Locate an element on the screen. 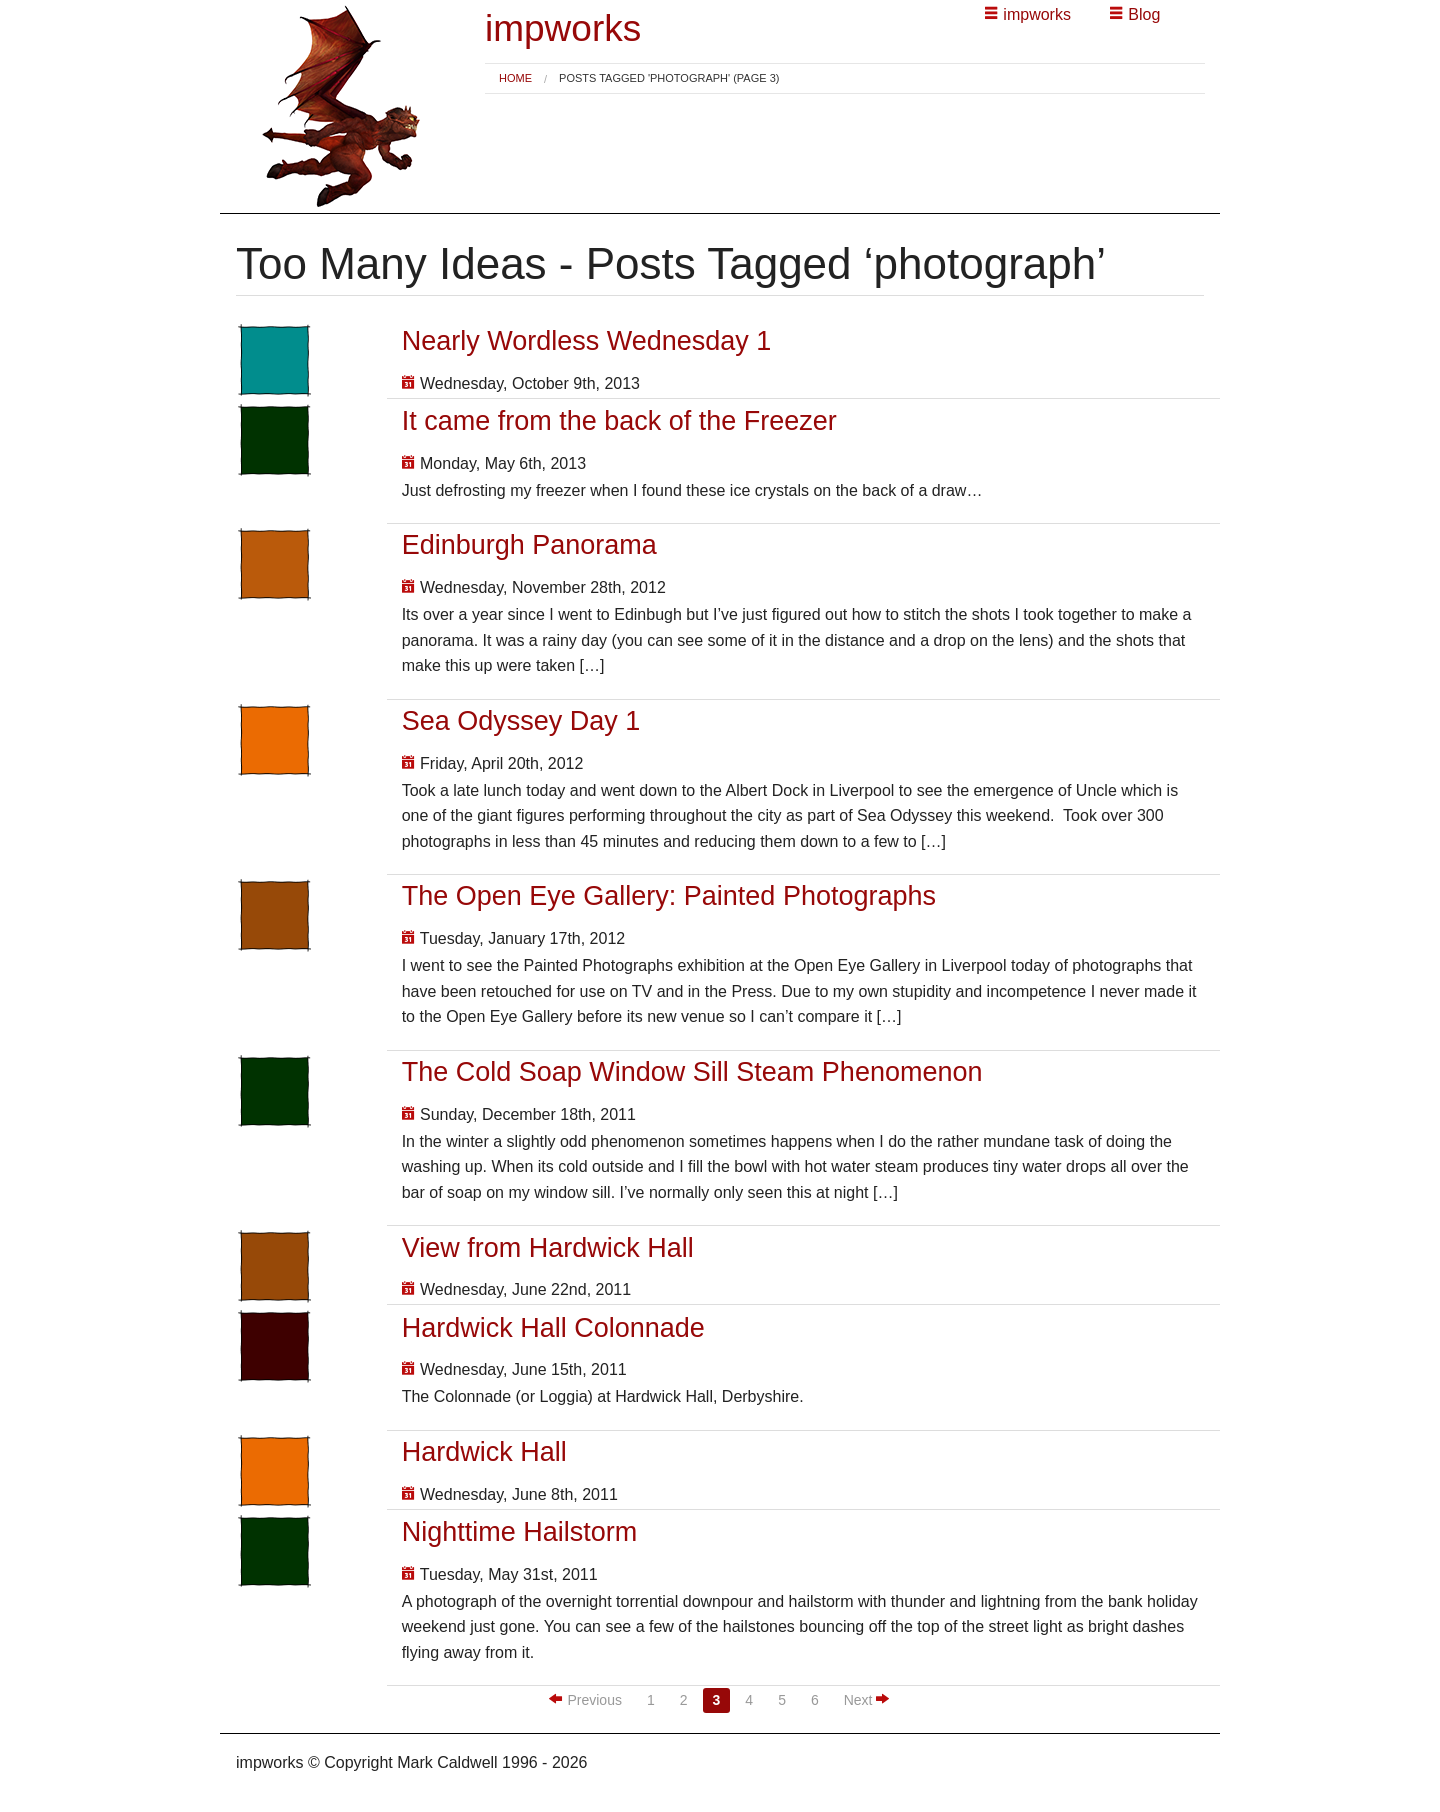 Image resolution: width=1440 pixels, height=1812 pixels. Hardwick Hall Colonnade is located at coordinates (553, 1328).